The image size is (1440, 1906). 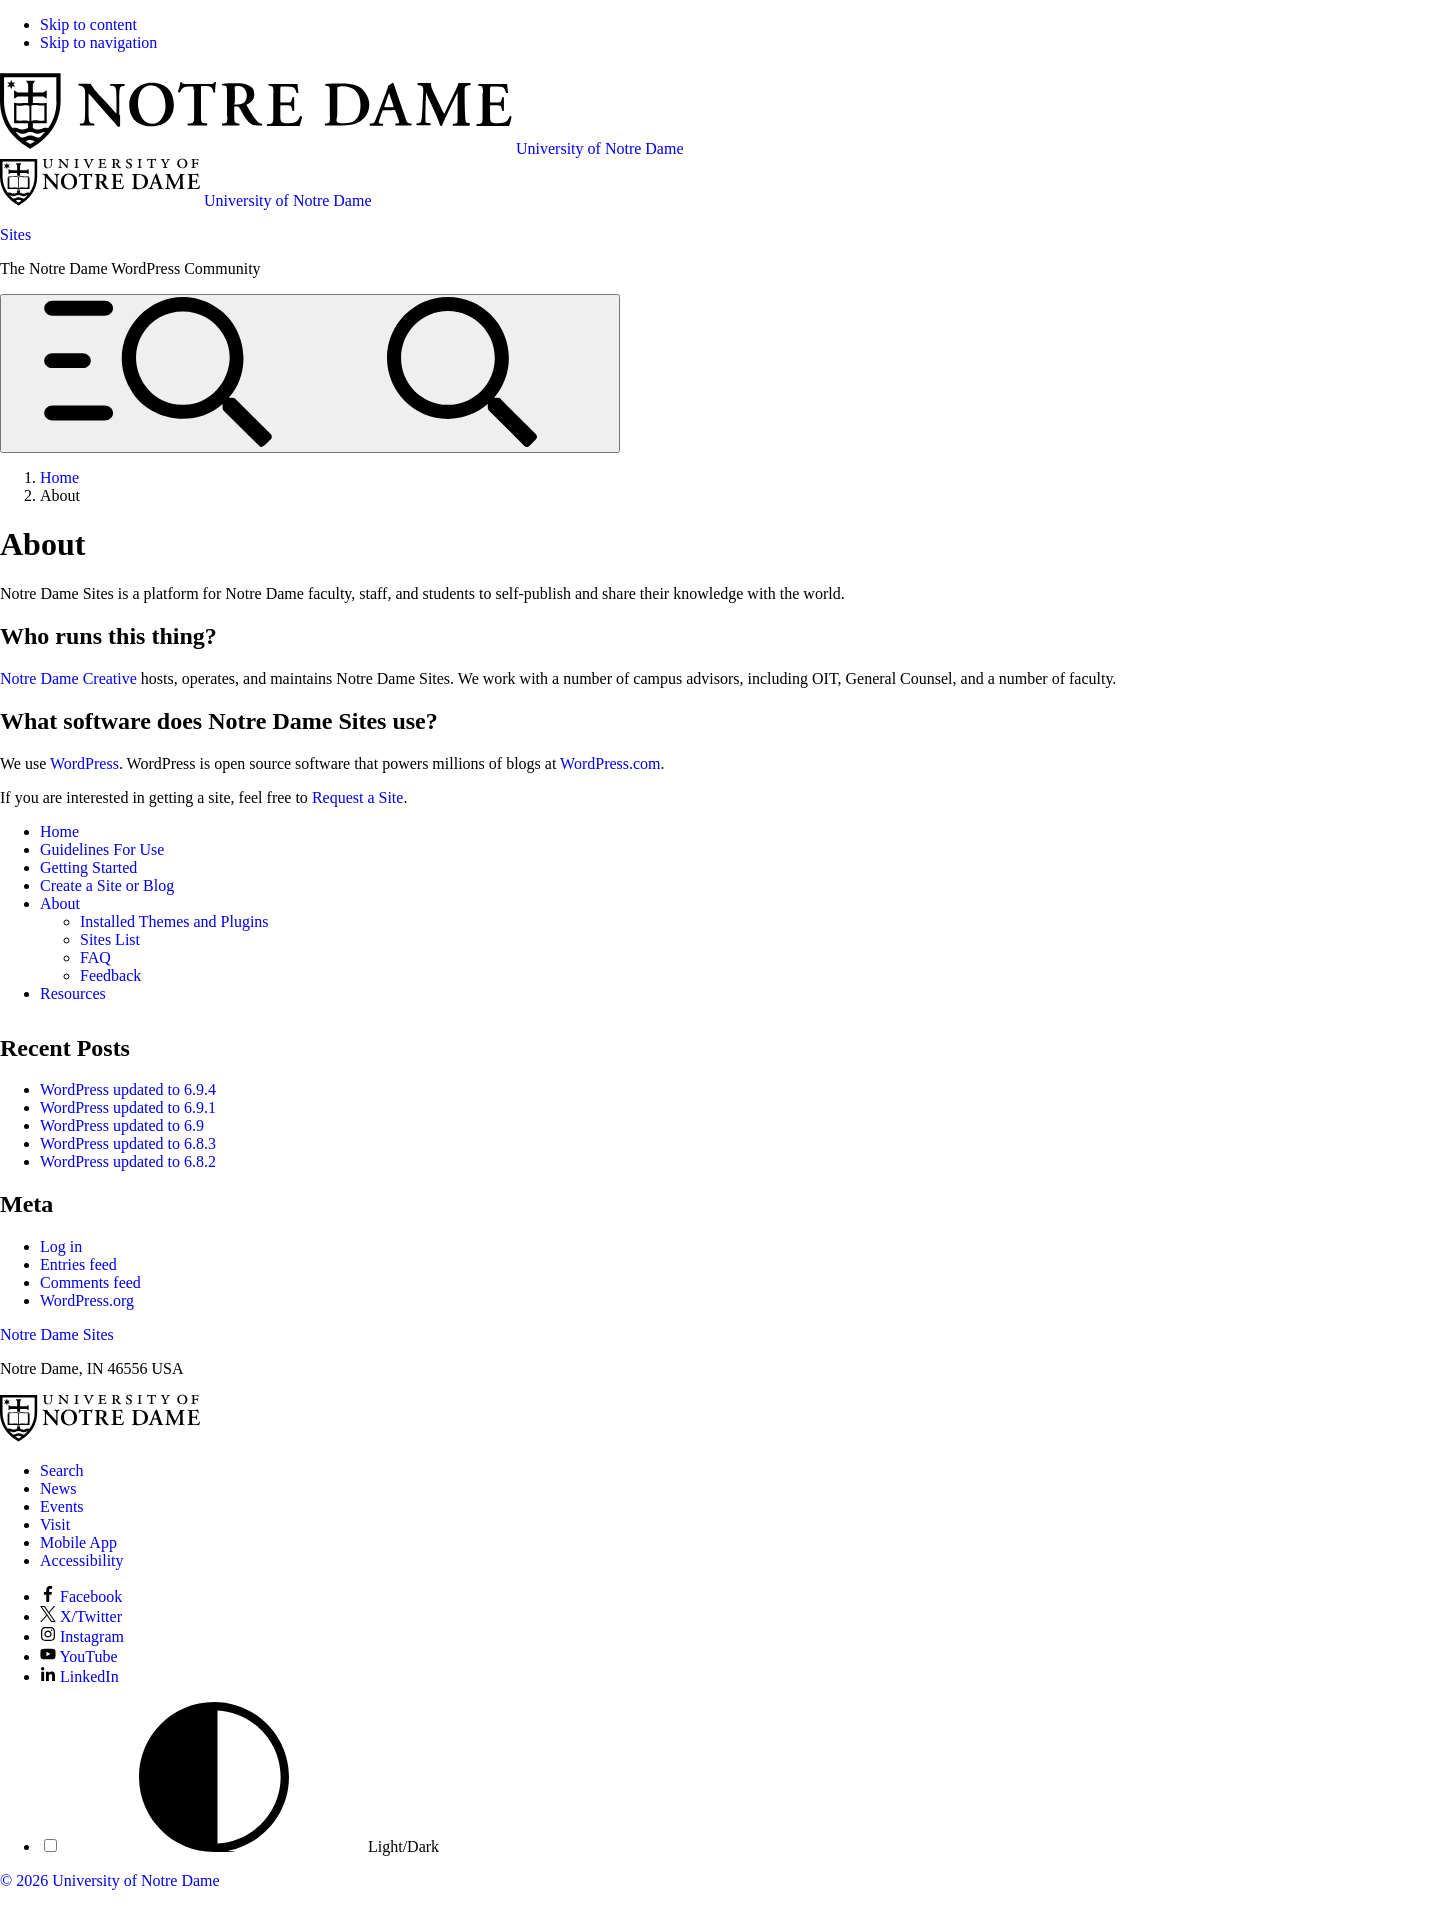 What do you see at coordinates (128, 1161) in the screenshot?
I see `WordPress updated to 6.8.2` at bounding box center [128, 1161].